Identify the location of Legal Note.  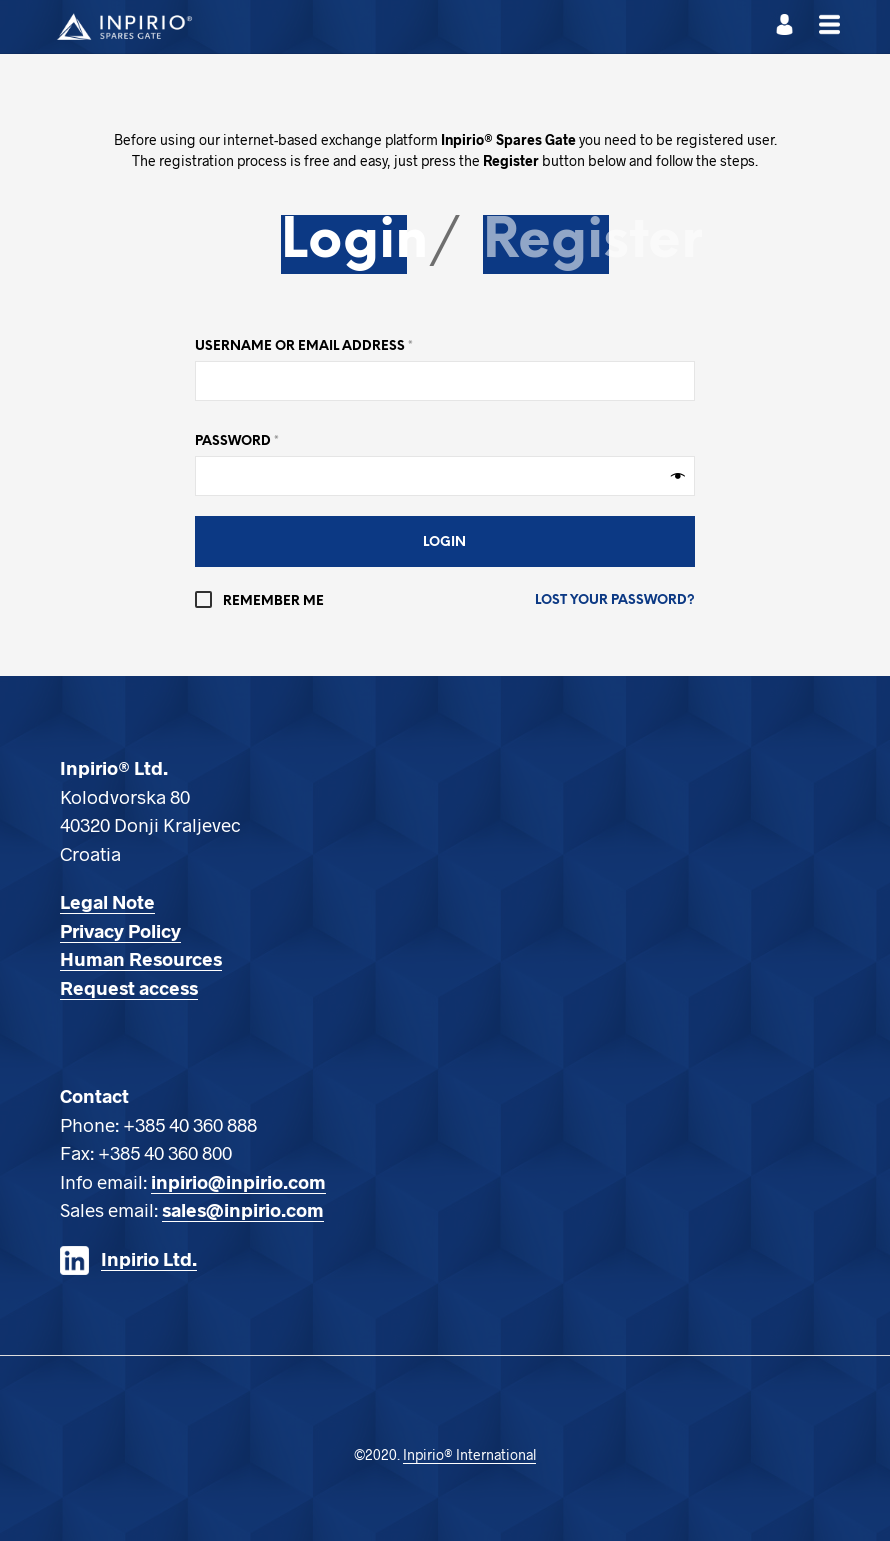
(107, 901).